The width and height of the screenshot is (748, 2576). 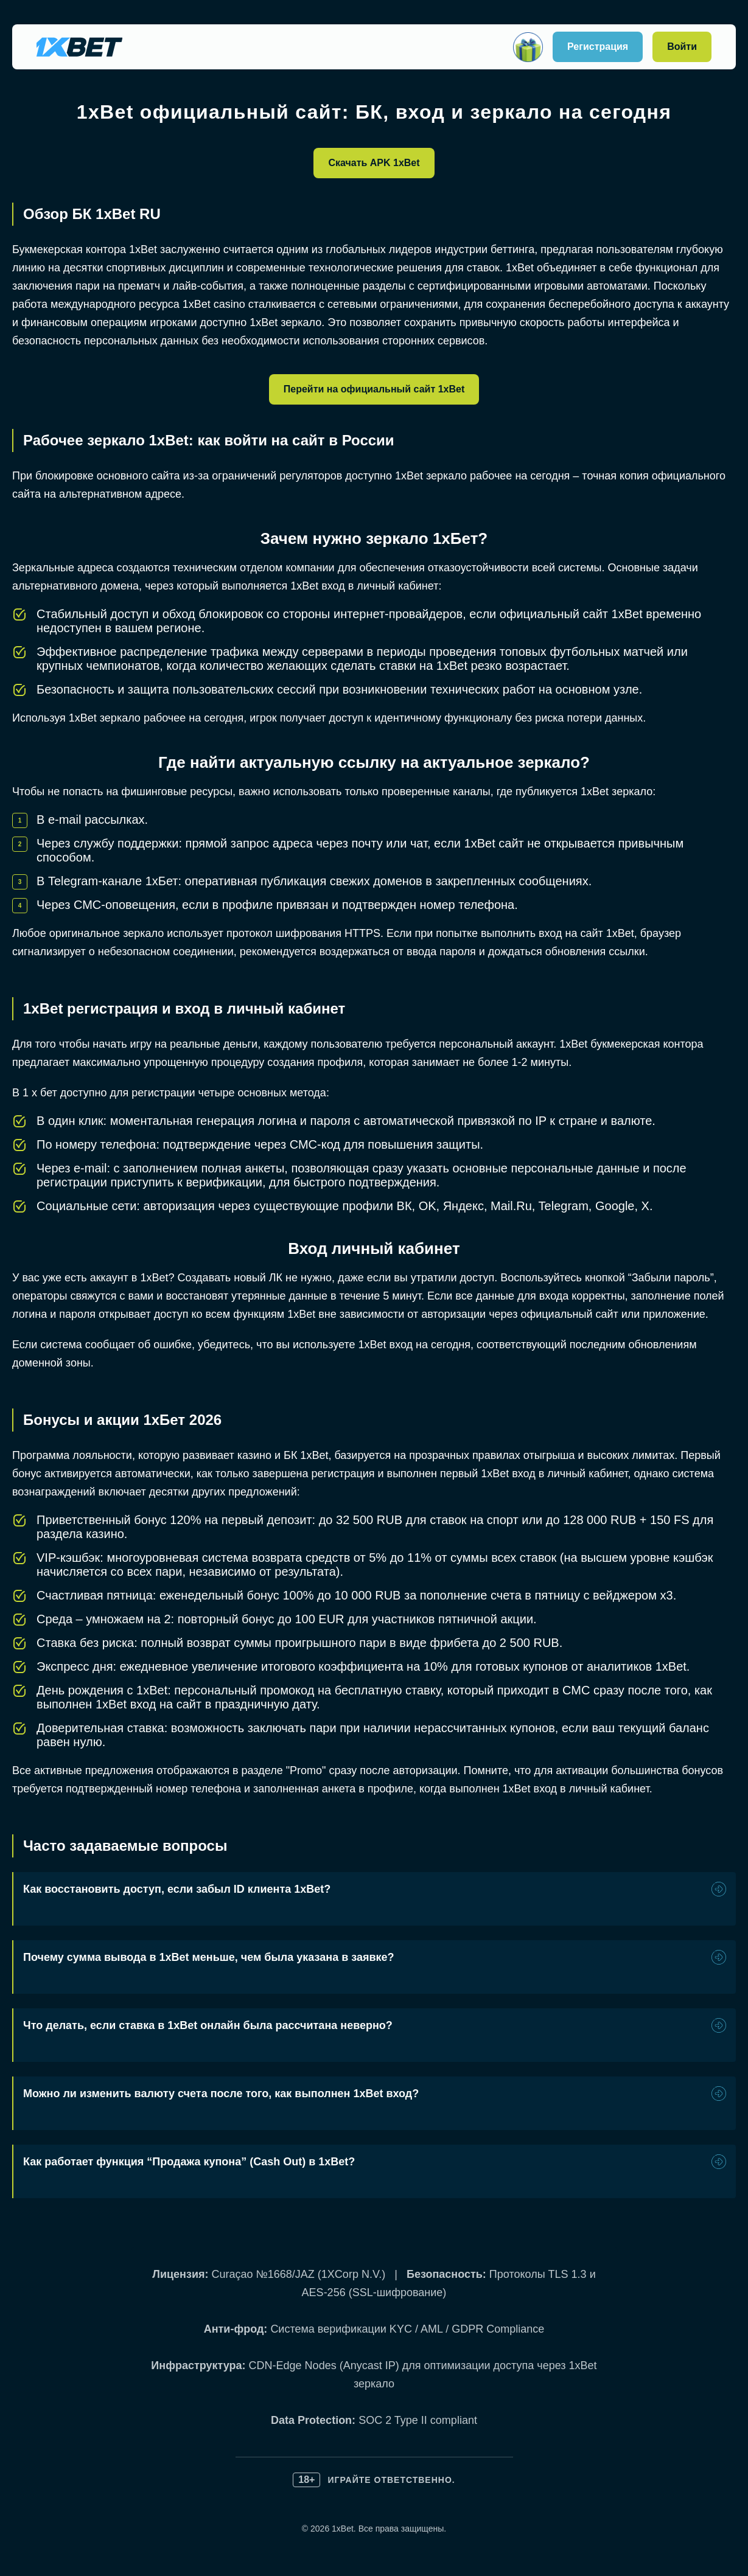 What do you see at coordinates (528, 47) in the screenshot?
I see `[Открыть]` at bounding box center [528, 47].